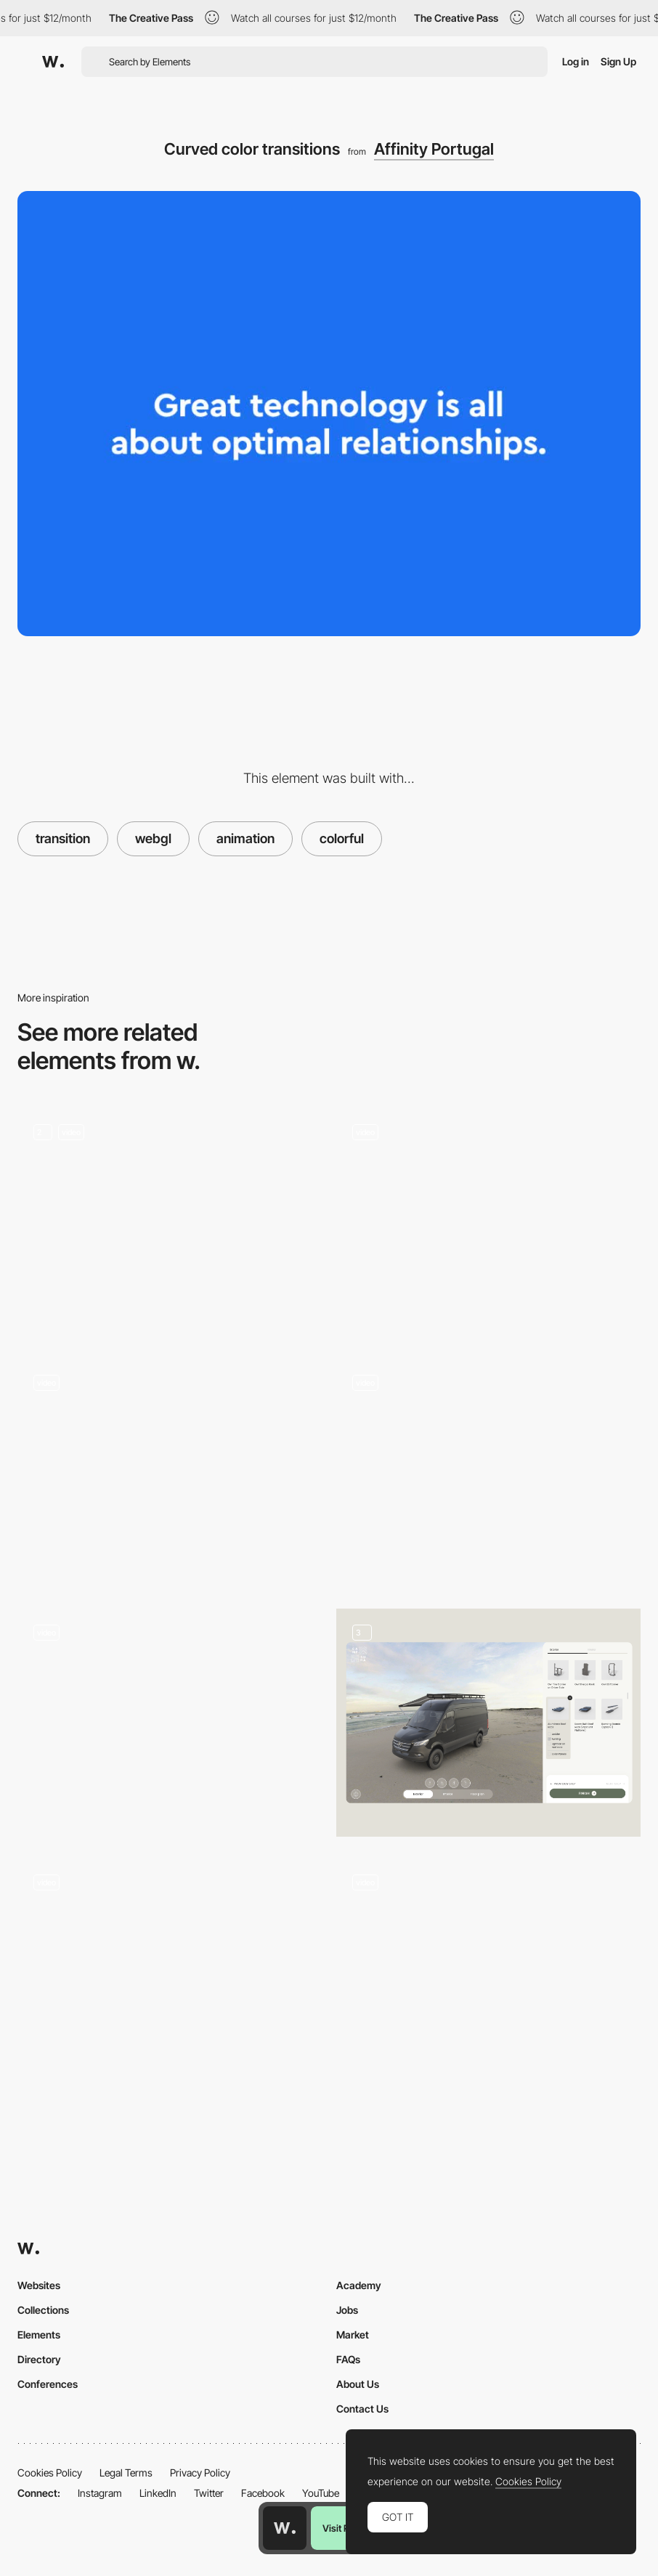 This screenshot has height=2576, width=658. Describe the element at coordinates (169, 1967) in the screenshot. I see `[Player selection - Gucci Dive]` at that location.